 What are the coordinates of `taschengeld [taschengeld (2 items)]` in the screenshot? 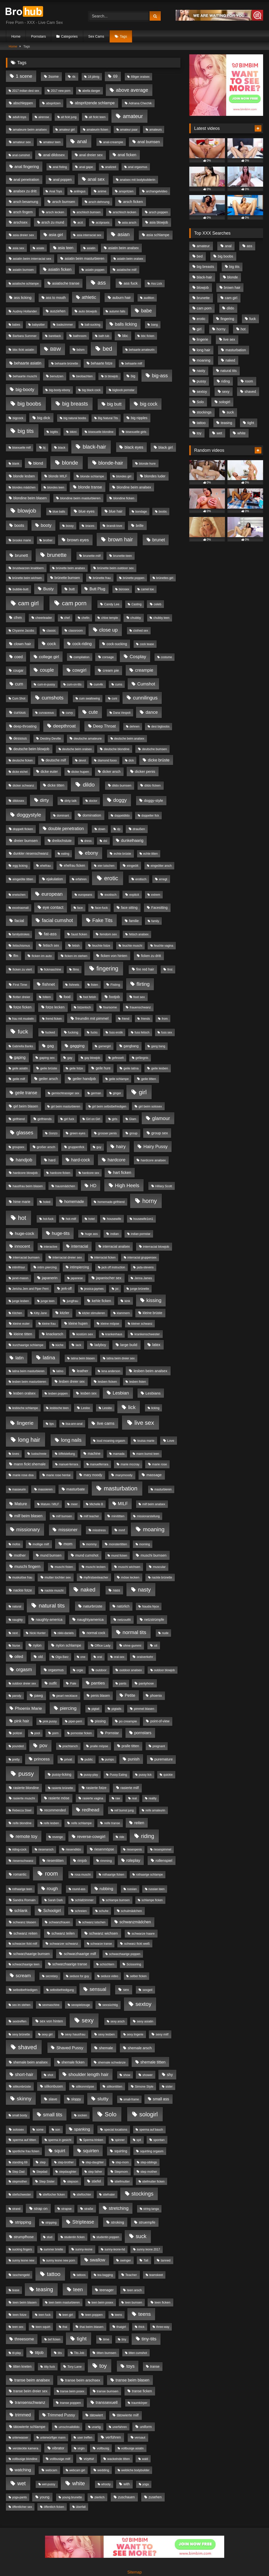 It's located at (21, 2275).